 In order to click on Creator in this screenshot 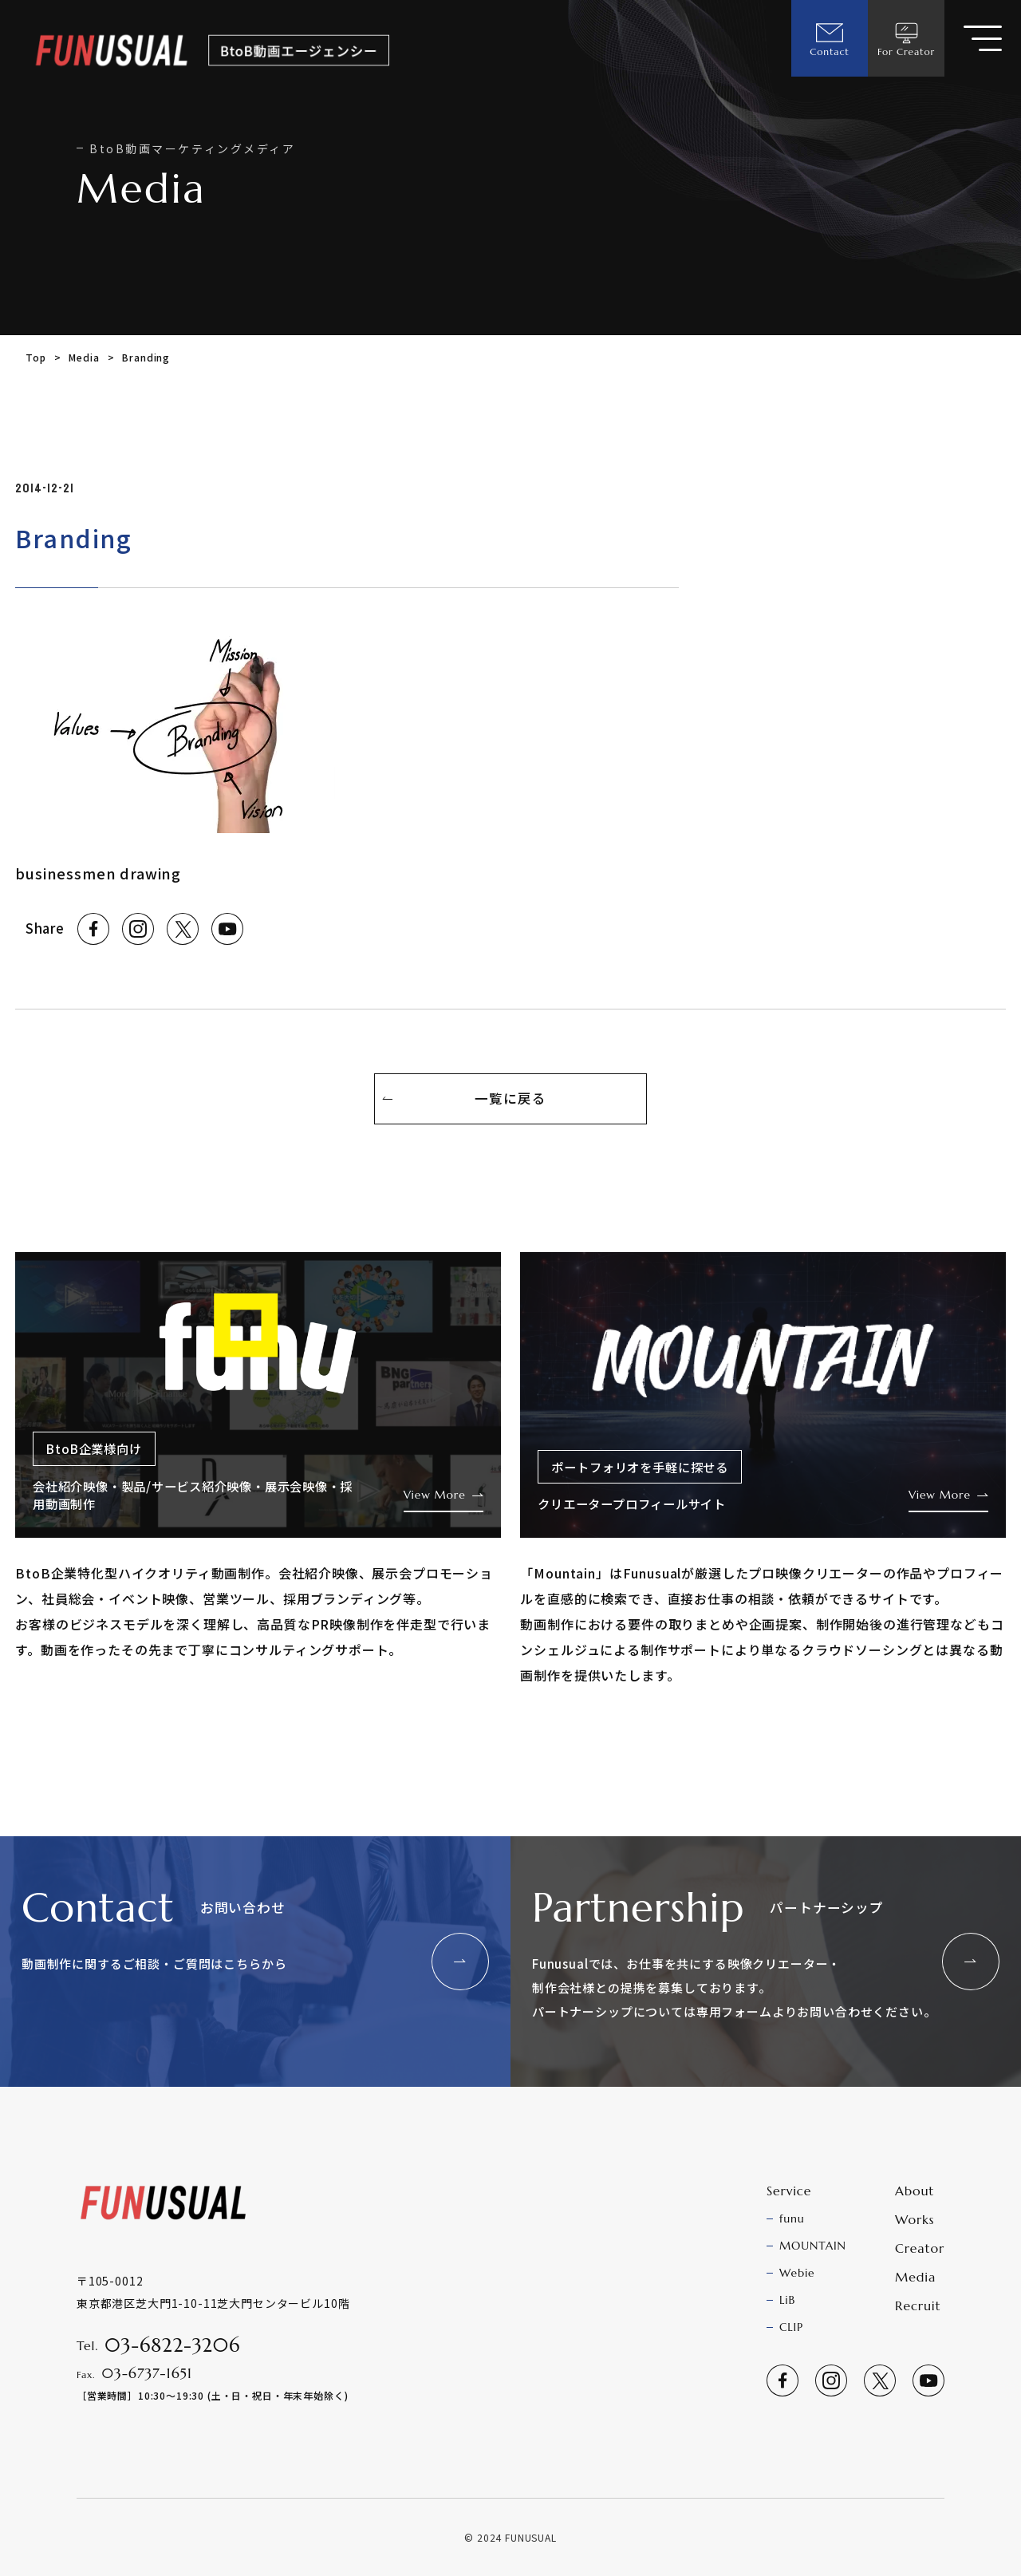, I will do `click(919, 2248)`.